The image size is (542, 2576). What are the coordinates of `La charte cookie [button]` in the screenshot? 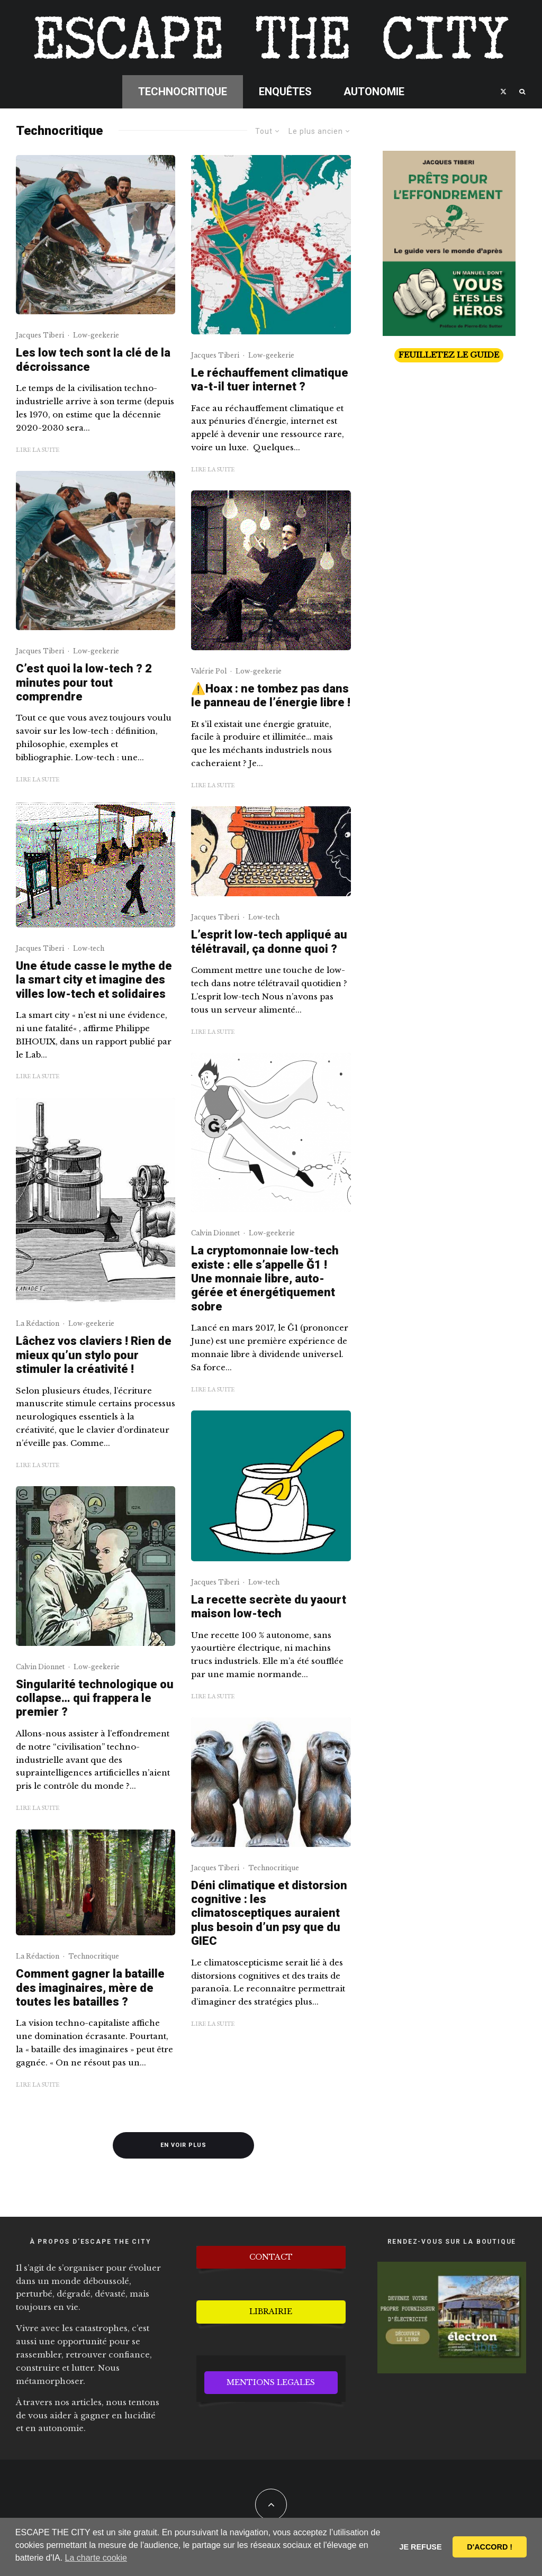 It's located at (96, 2557).